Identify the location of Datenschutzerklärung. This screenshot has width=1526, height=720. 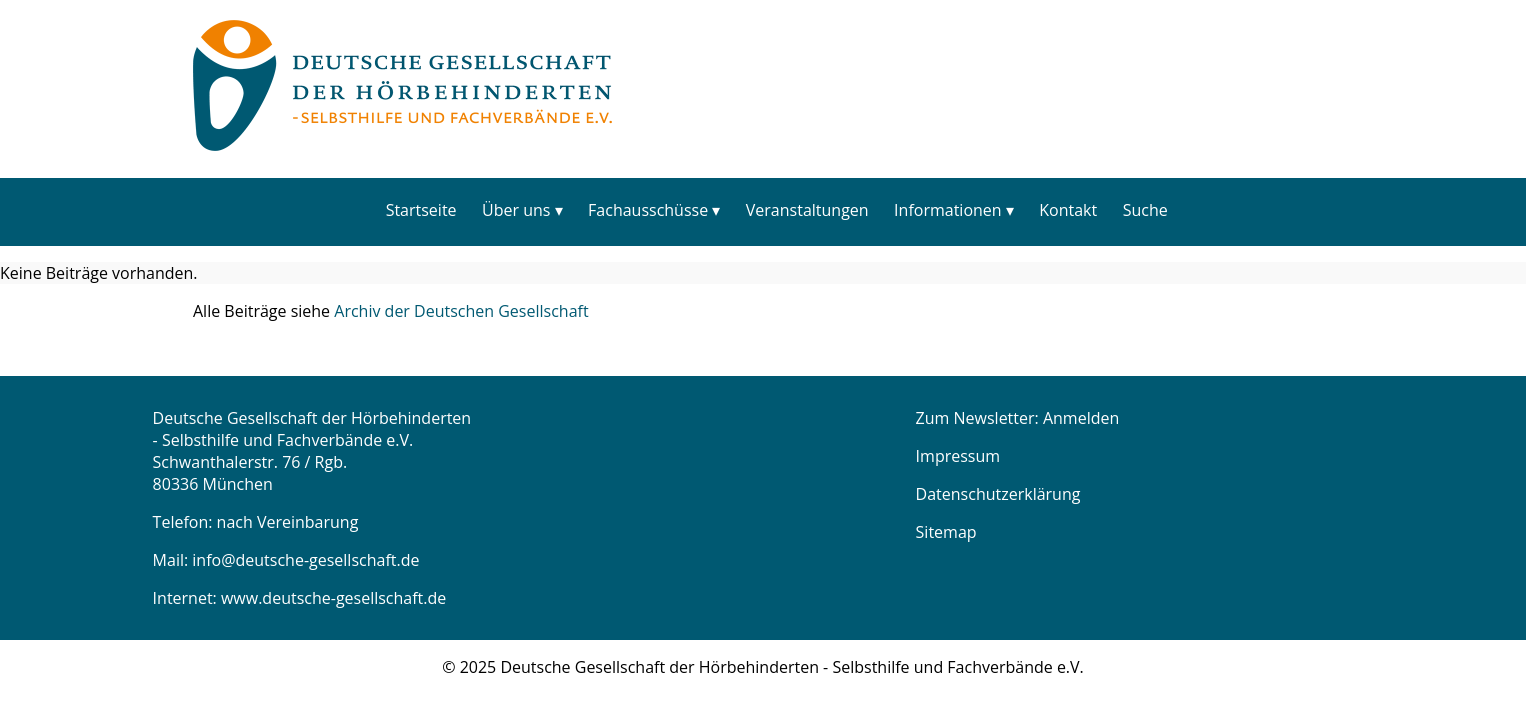
(998, 494).